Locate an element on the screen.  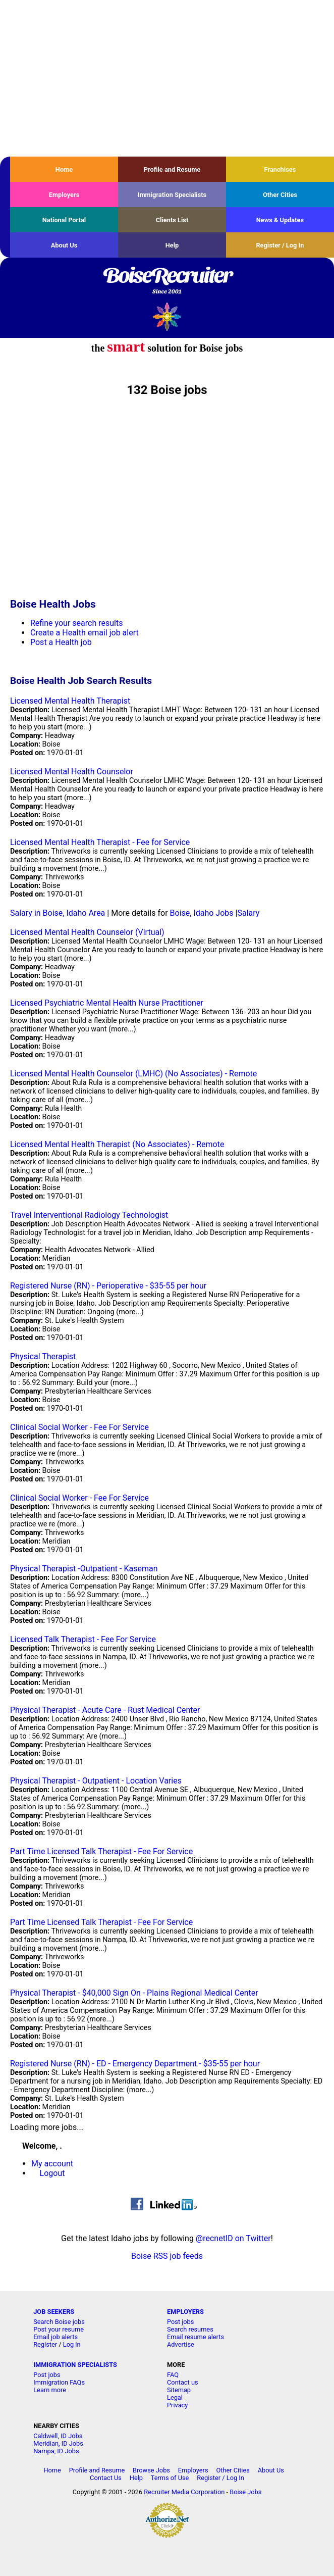
Physical Therapist -Outpatient - Kaseman is located at coordinates (84, 1568).